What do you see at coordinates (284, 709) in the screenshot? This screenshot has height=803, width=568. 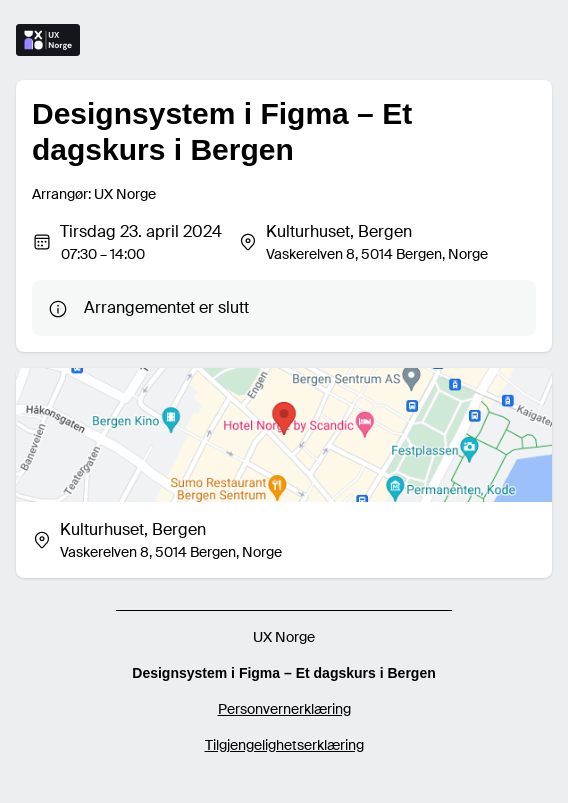 I see `Personvernerklæring` at bounding box center [284, 709].